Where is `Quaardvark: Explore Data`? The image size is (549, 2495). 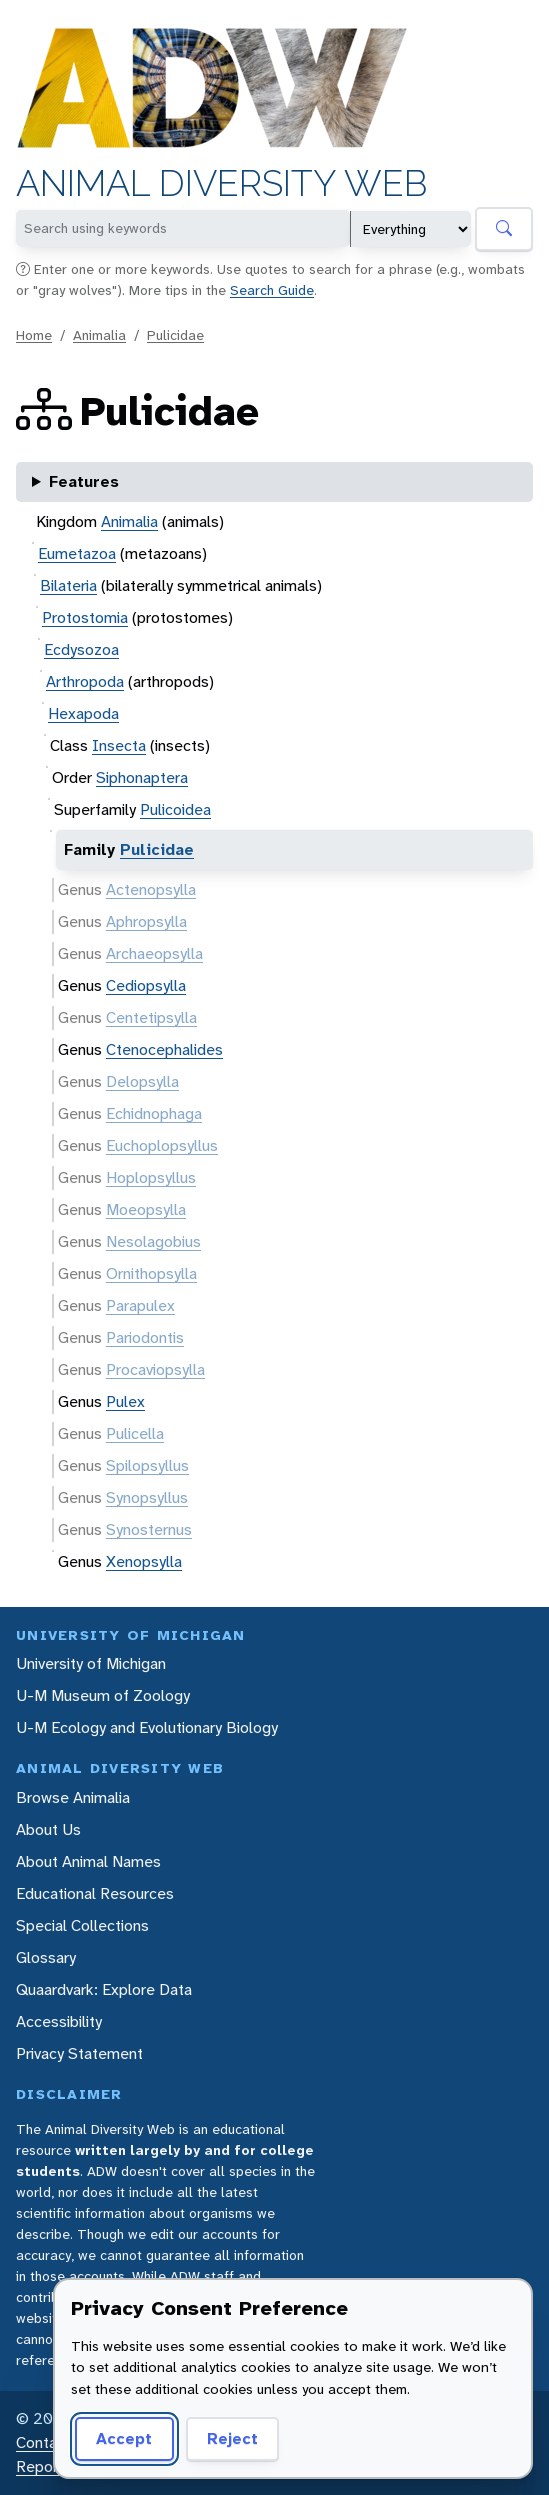 Quaardvark: Explore Data is located at coordinates (104, 1989).